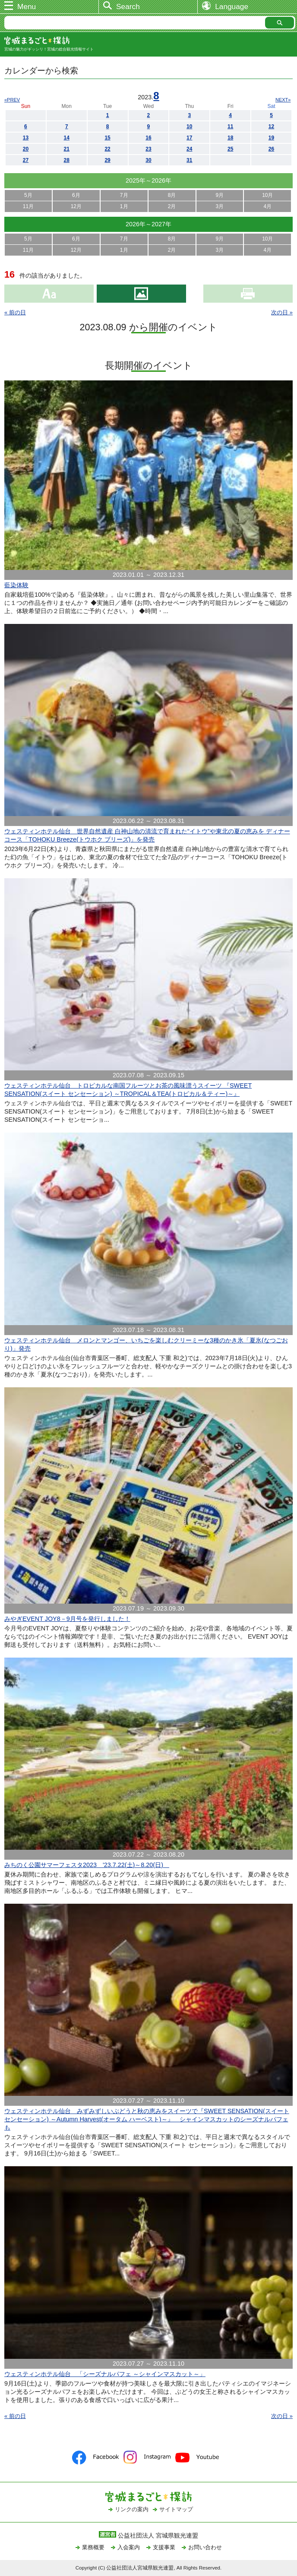 The image size is (297, 2576). I want to click on ウェスティンホテル仙台 みずみずしいぶどうと秋の恵みをスイーツで『SWEET SENSATION(スイート センセーション) ～Autumn Harvest(オータム ハーベスト)～』 シャインマスカットのシーズナルパフェも, so click(146, 2119).